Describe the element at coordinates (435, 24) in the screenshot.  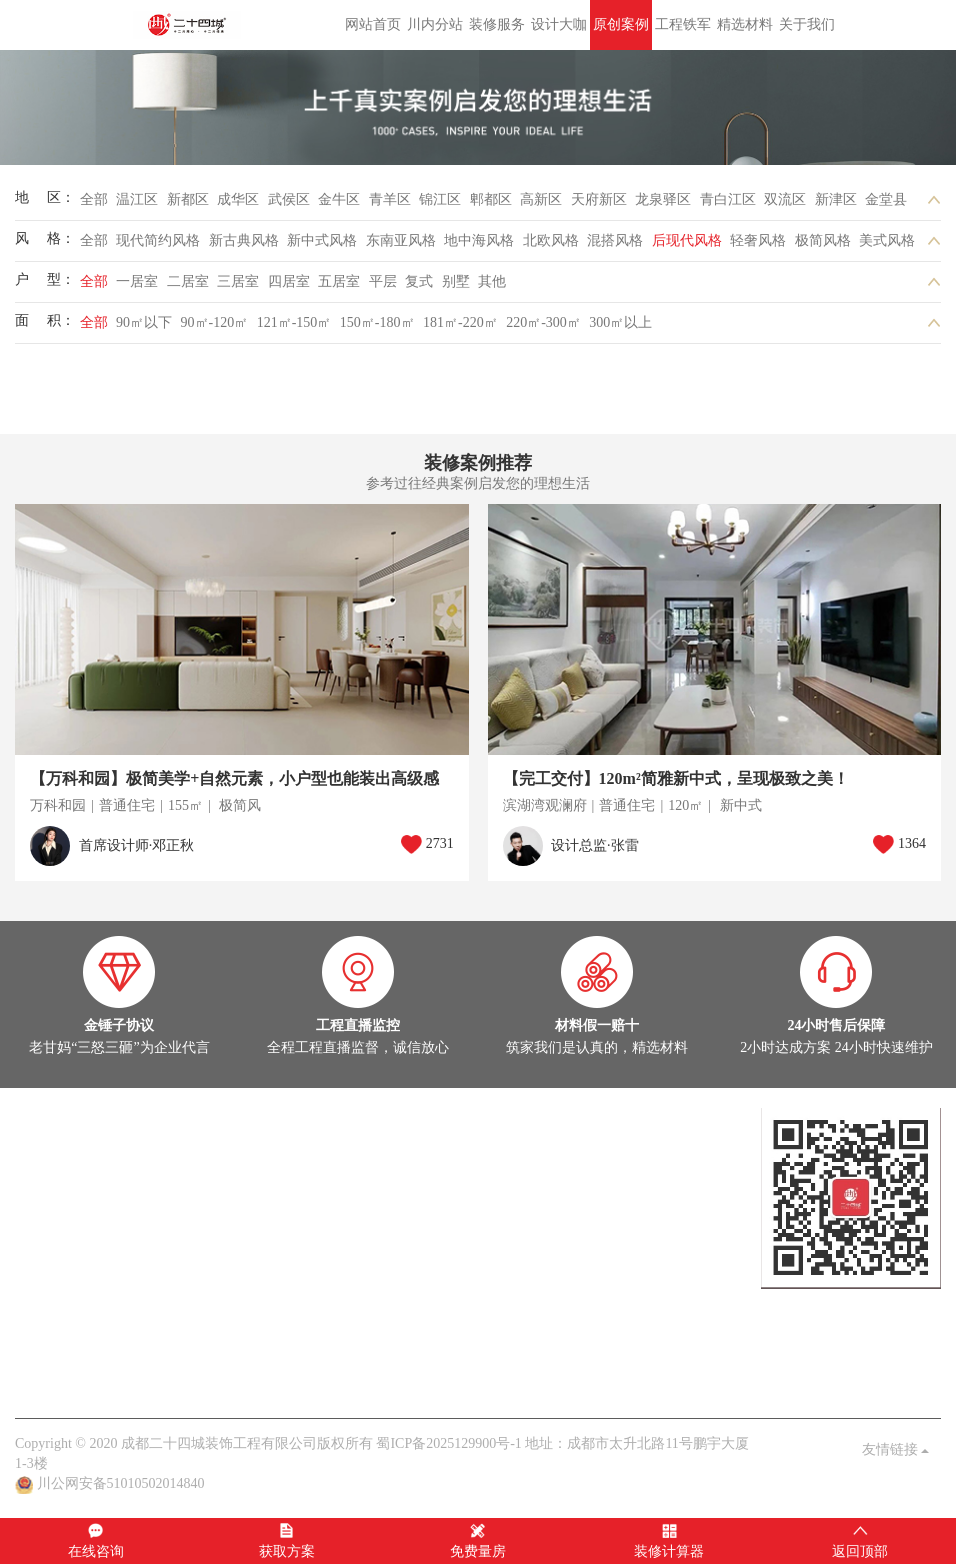
I see `川内分站` at that location.